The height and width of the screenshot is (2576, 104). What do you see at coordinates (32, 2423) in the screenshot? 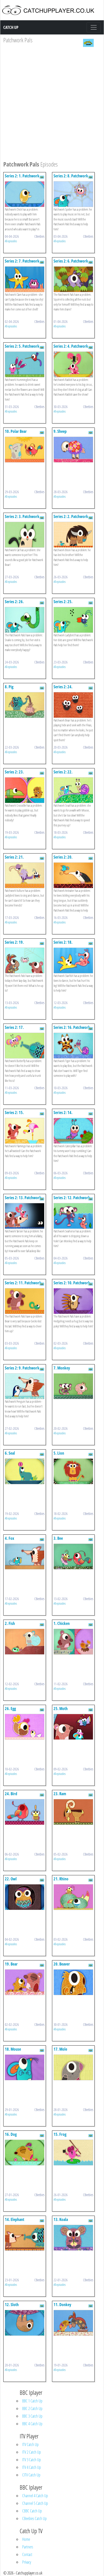
I see `BBC 4 Catch Up` at bounding box center [32, 2423].